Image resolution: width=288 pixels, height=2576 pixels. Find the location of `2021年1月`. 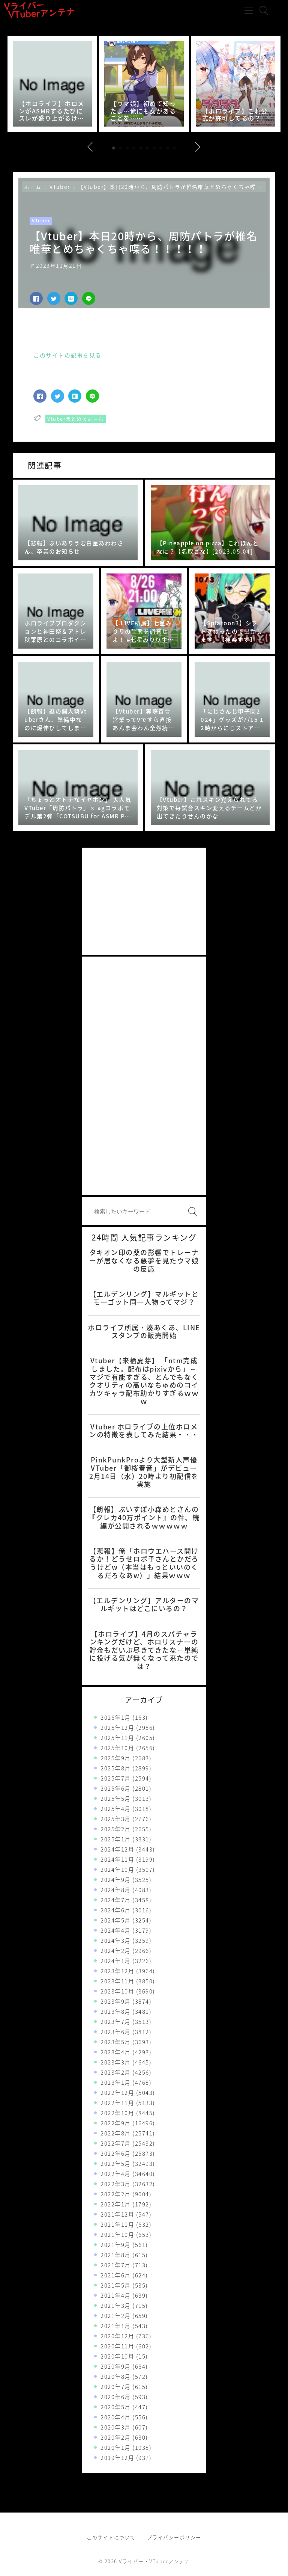

2021年1月 is located at coordinates (115, 2326).